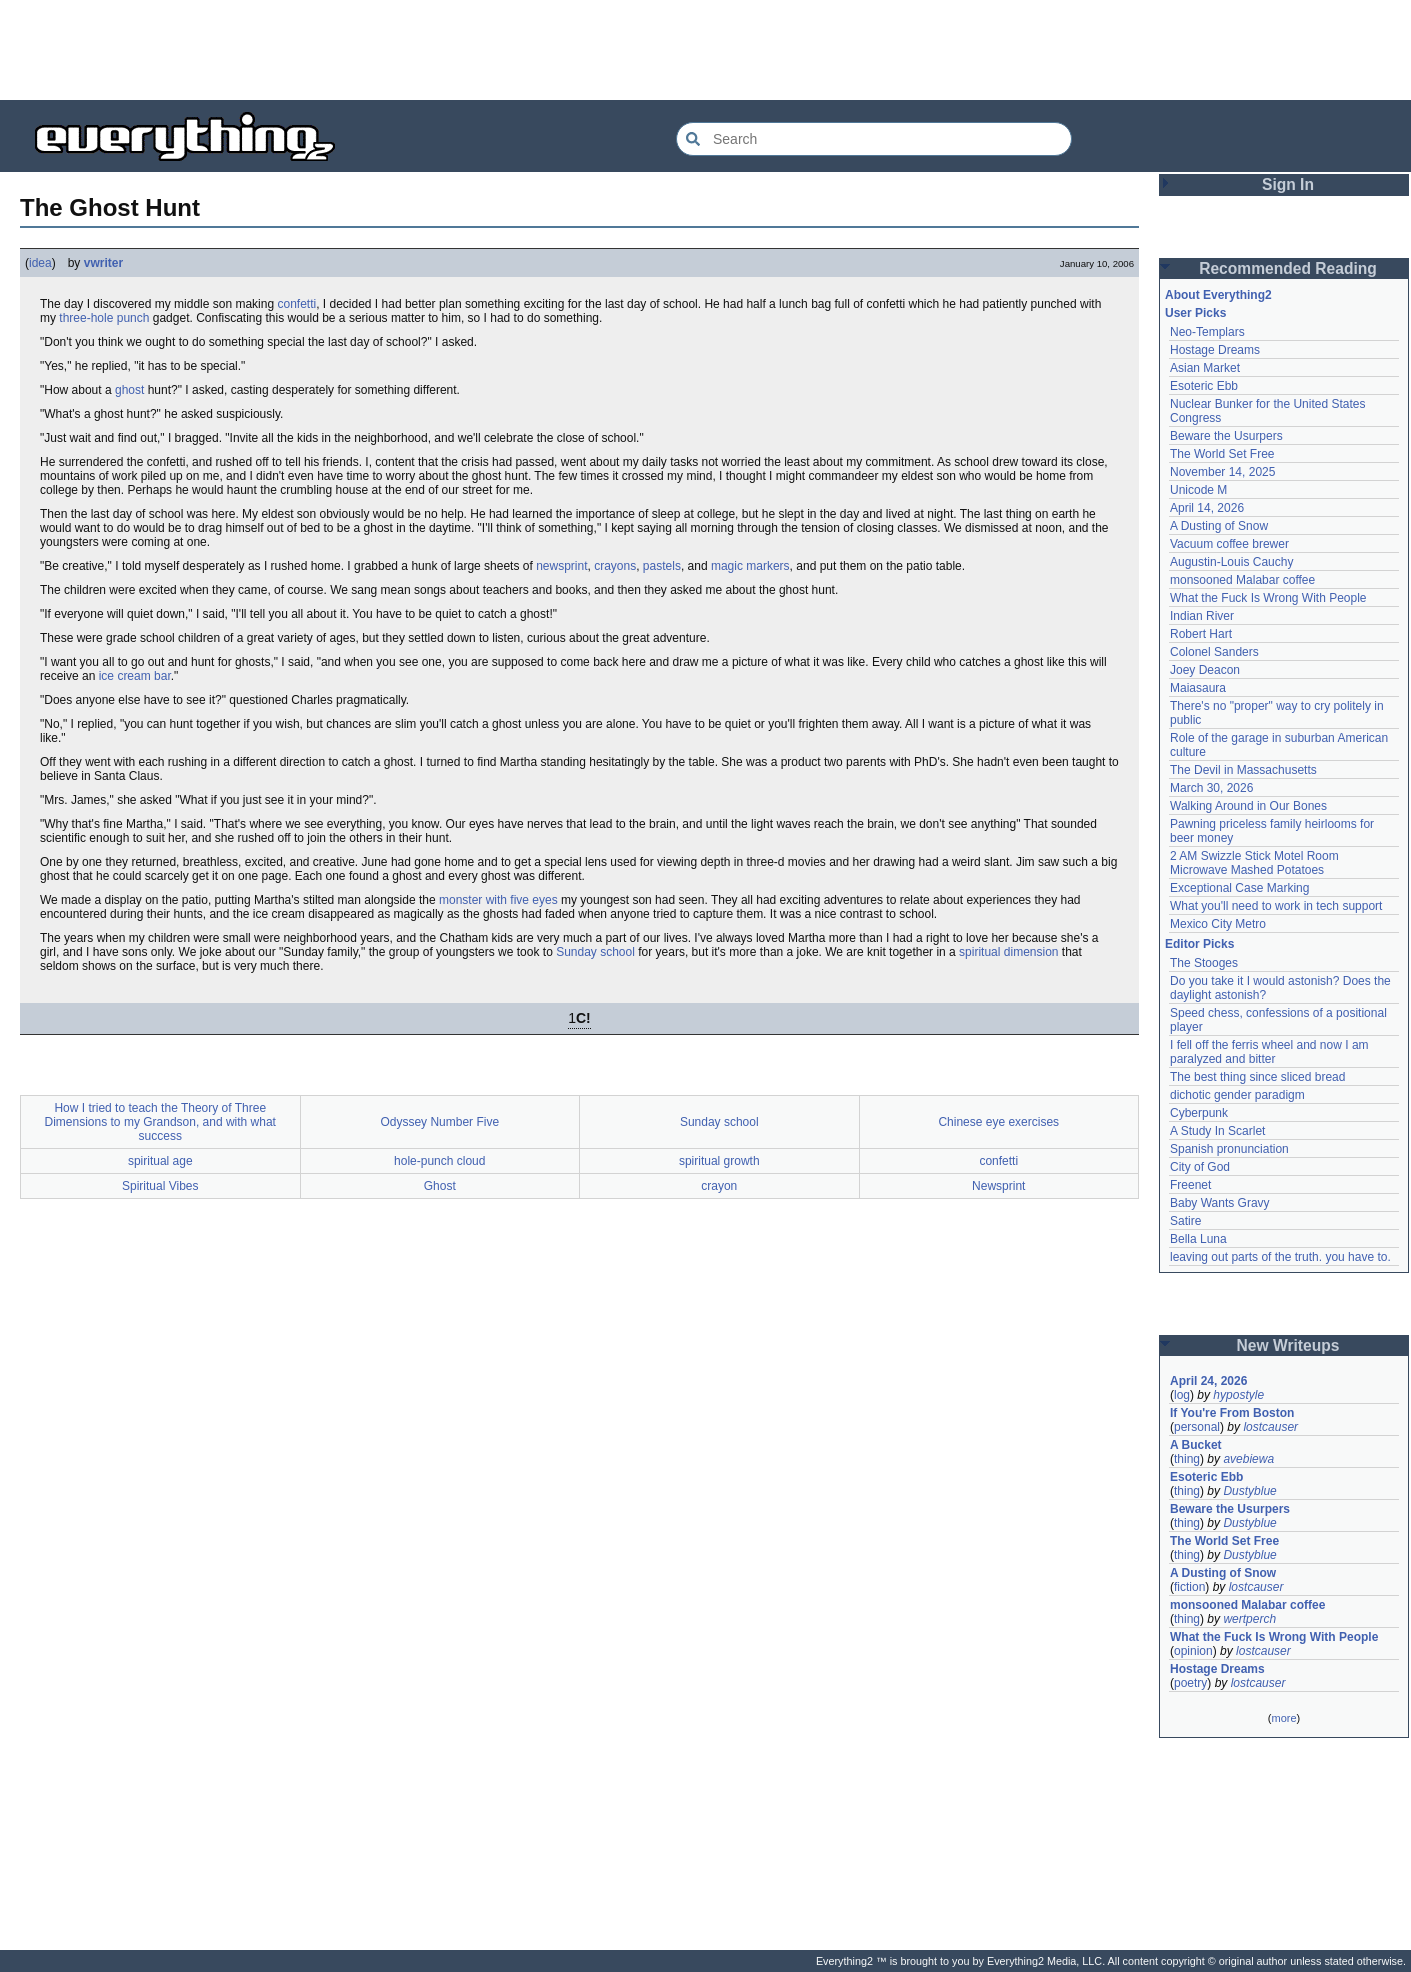 The height and width of the screenshot is (1972, 1411). I want to click on poetry, so click(1190, 1683).